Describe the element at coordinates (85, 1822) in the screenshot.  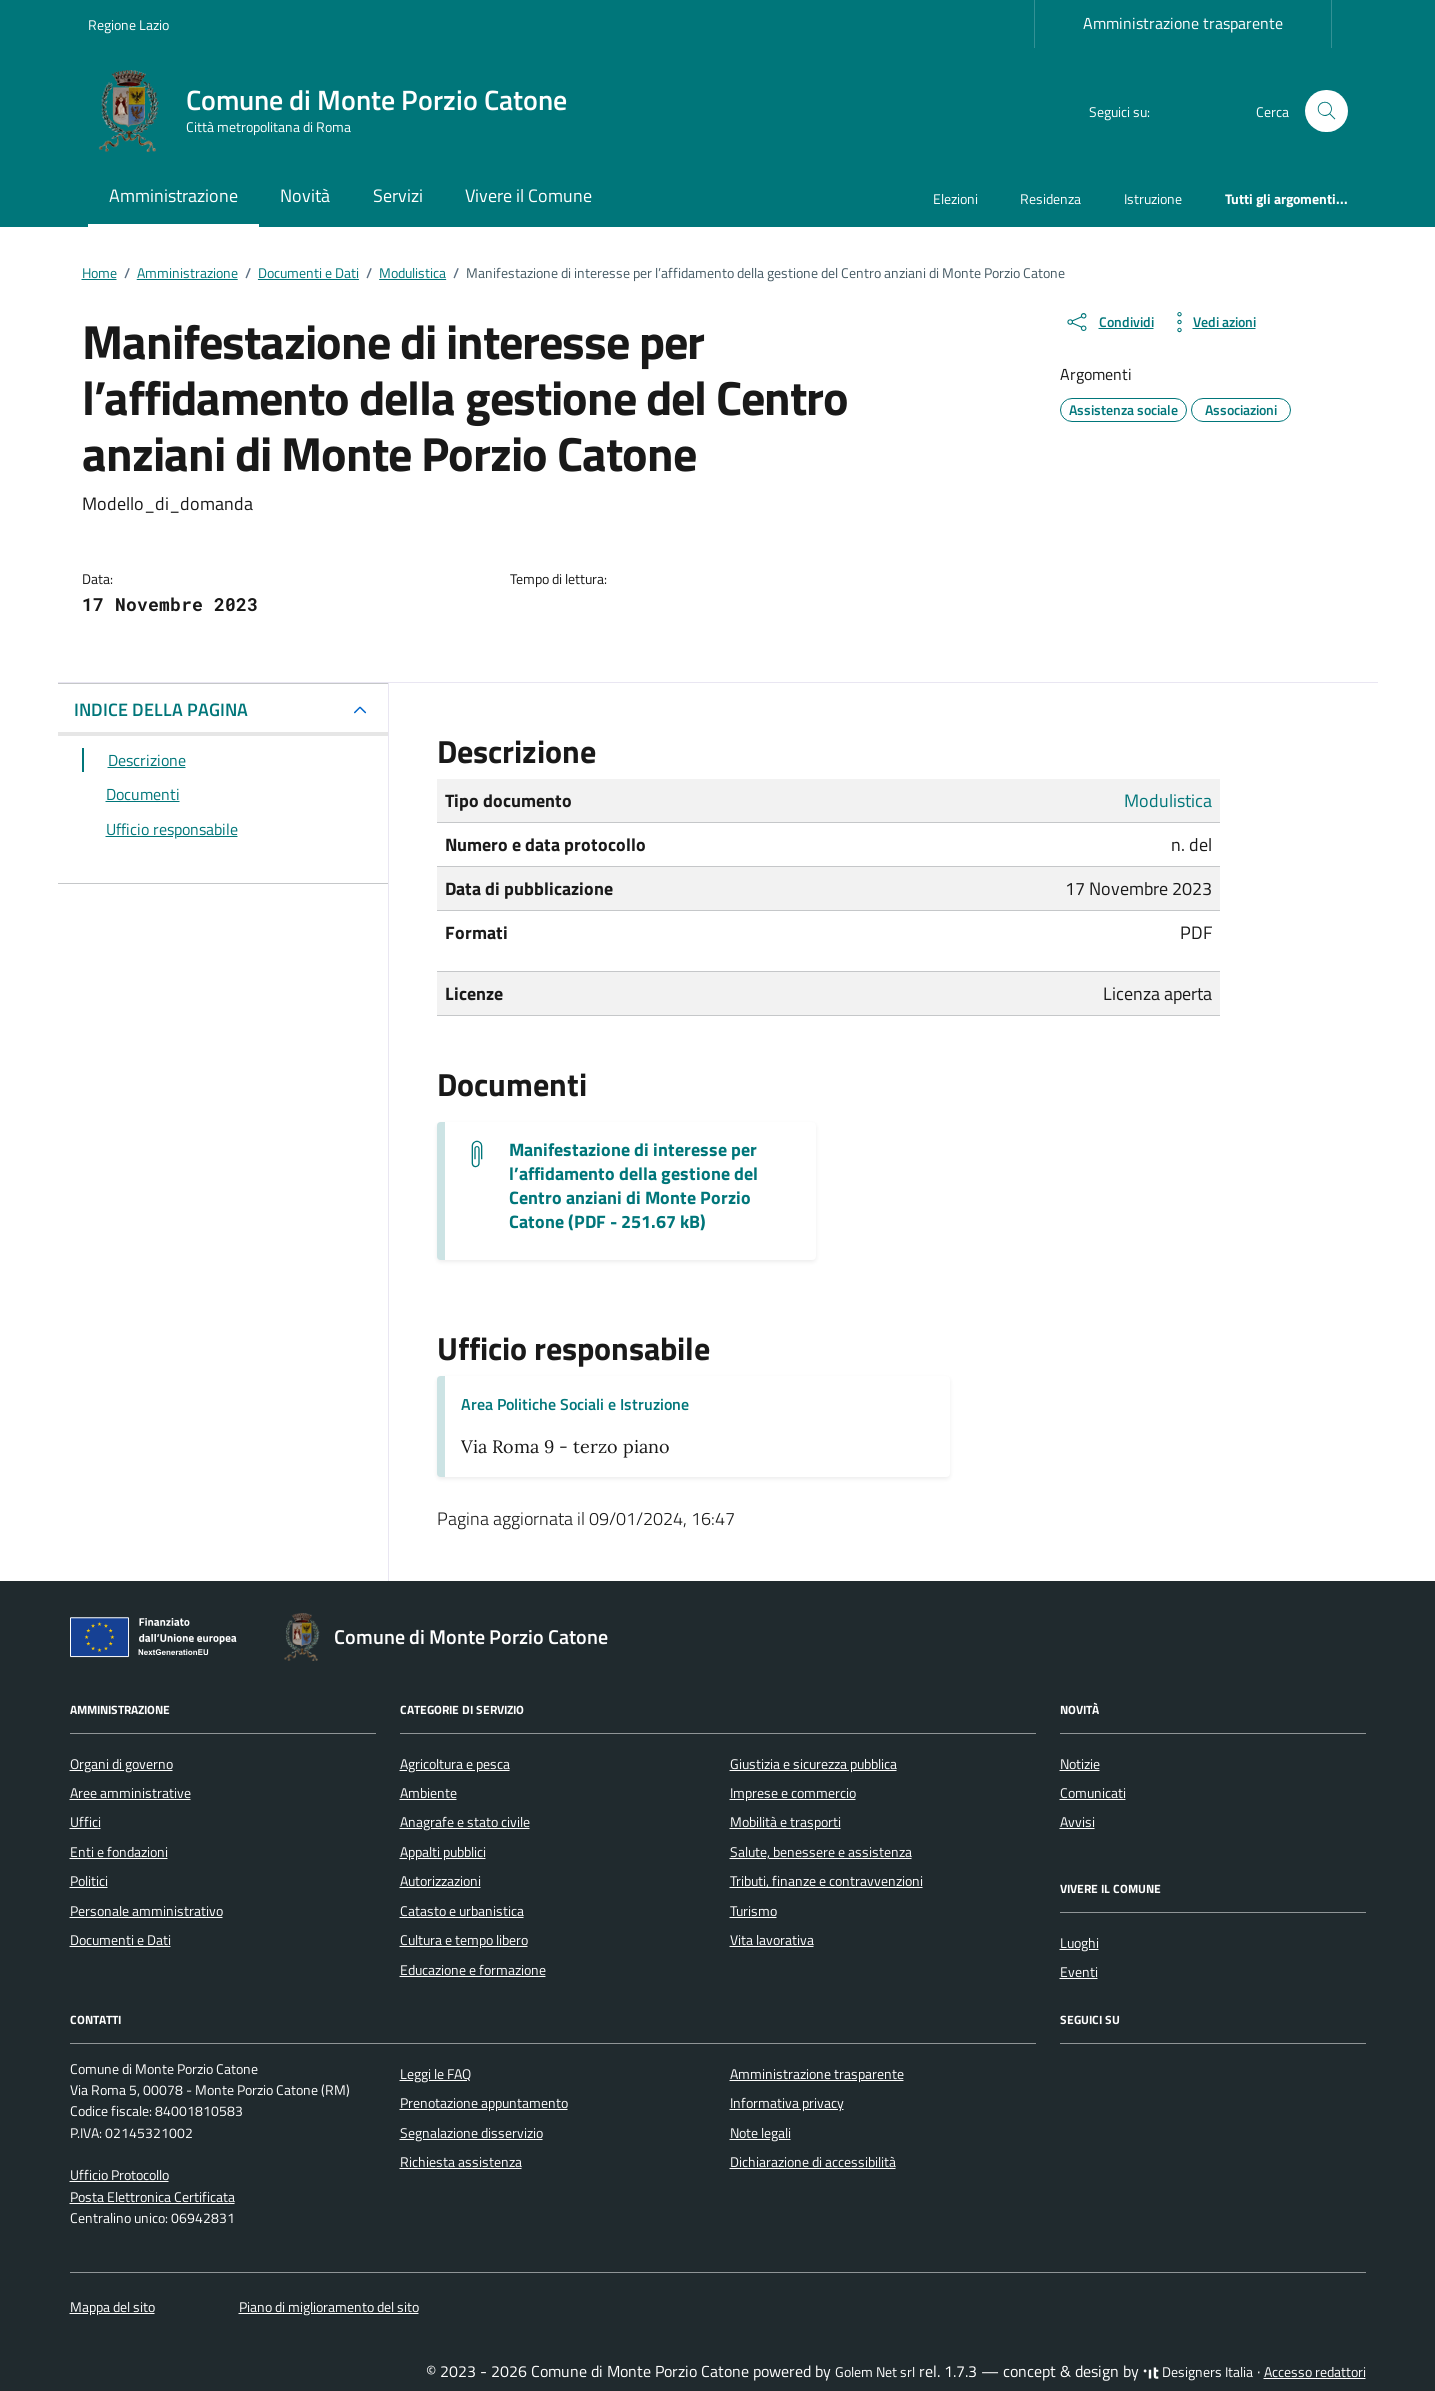
I see `Uffici` at that location.